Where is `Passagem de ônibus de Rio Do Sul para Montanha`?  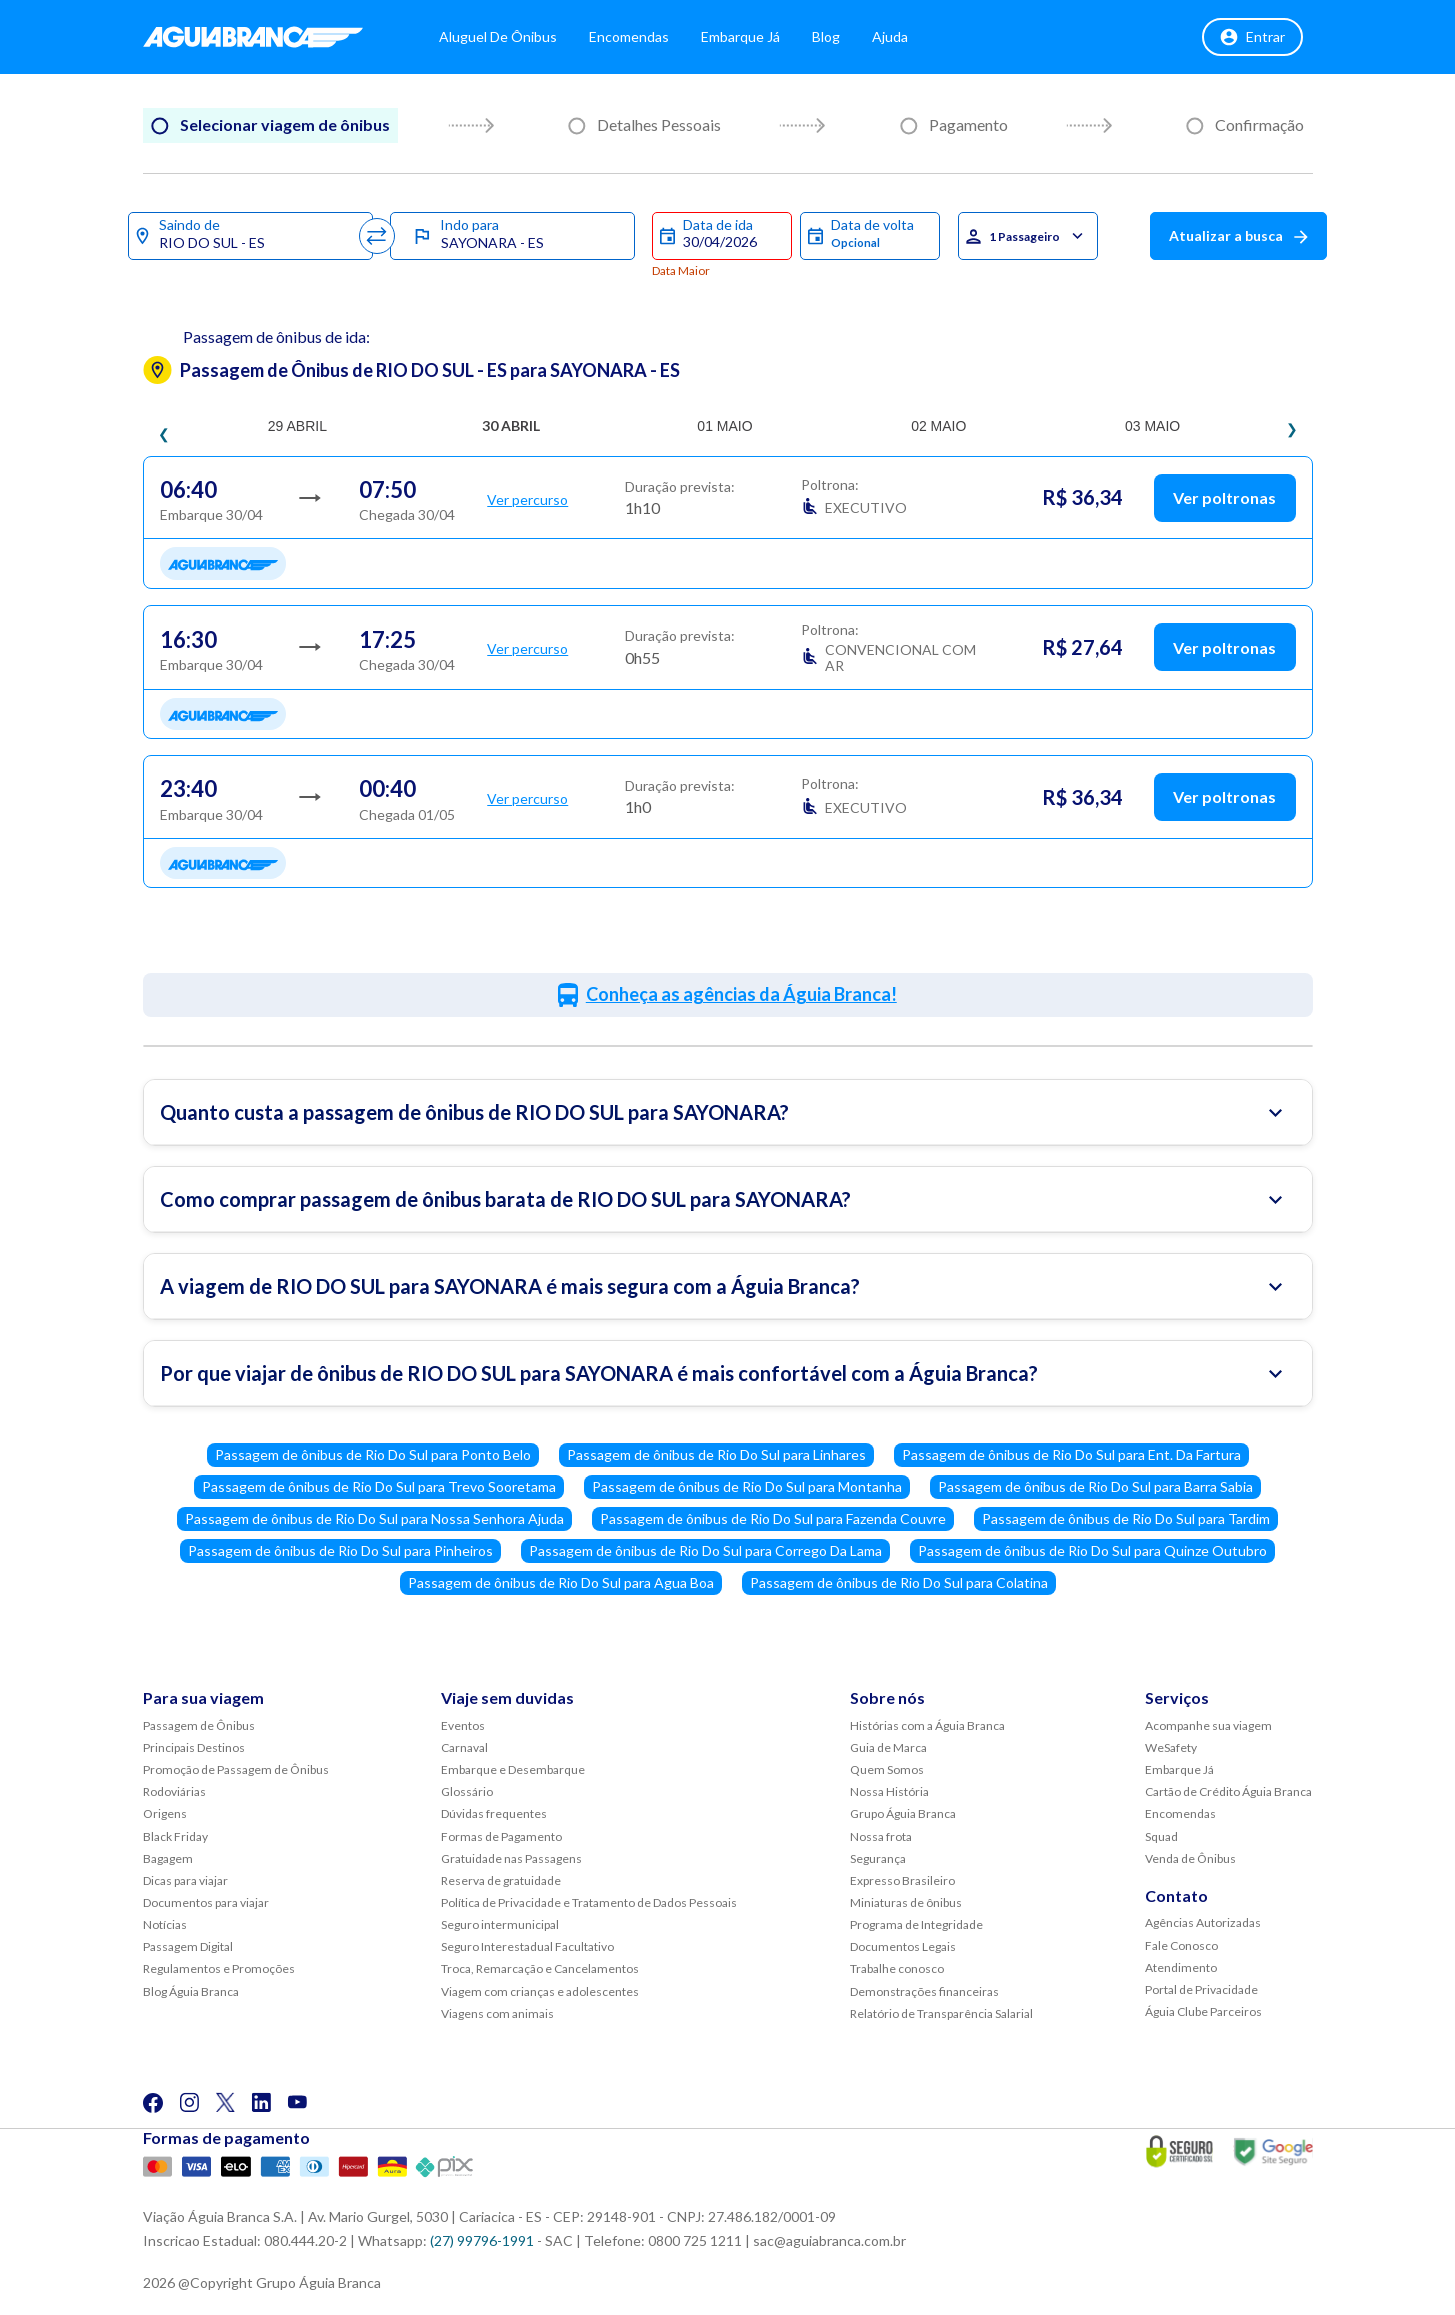
Passagem de ônibus de Rio Do Sul para Montanha is located at coordinates (747, 1486).